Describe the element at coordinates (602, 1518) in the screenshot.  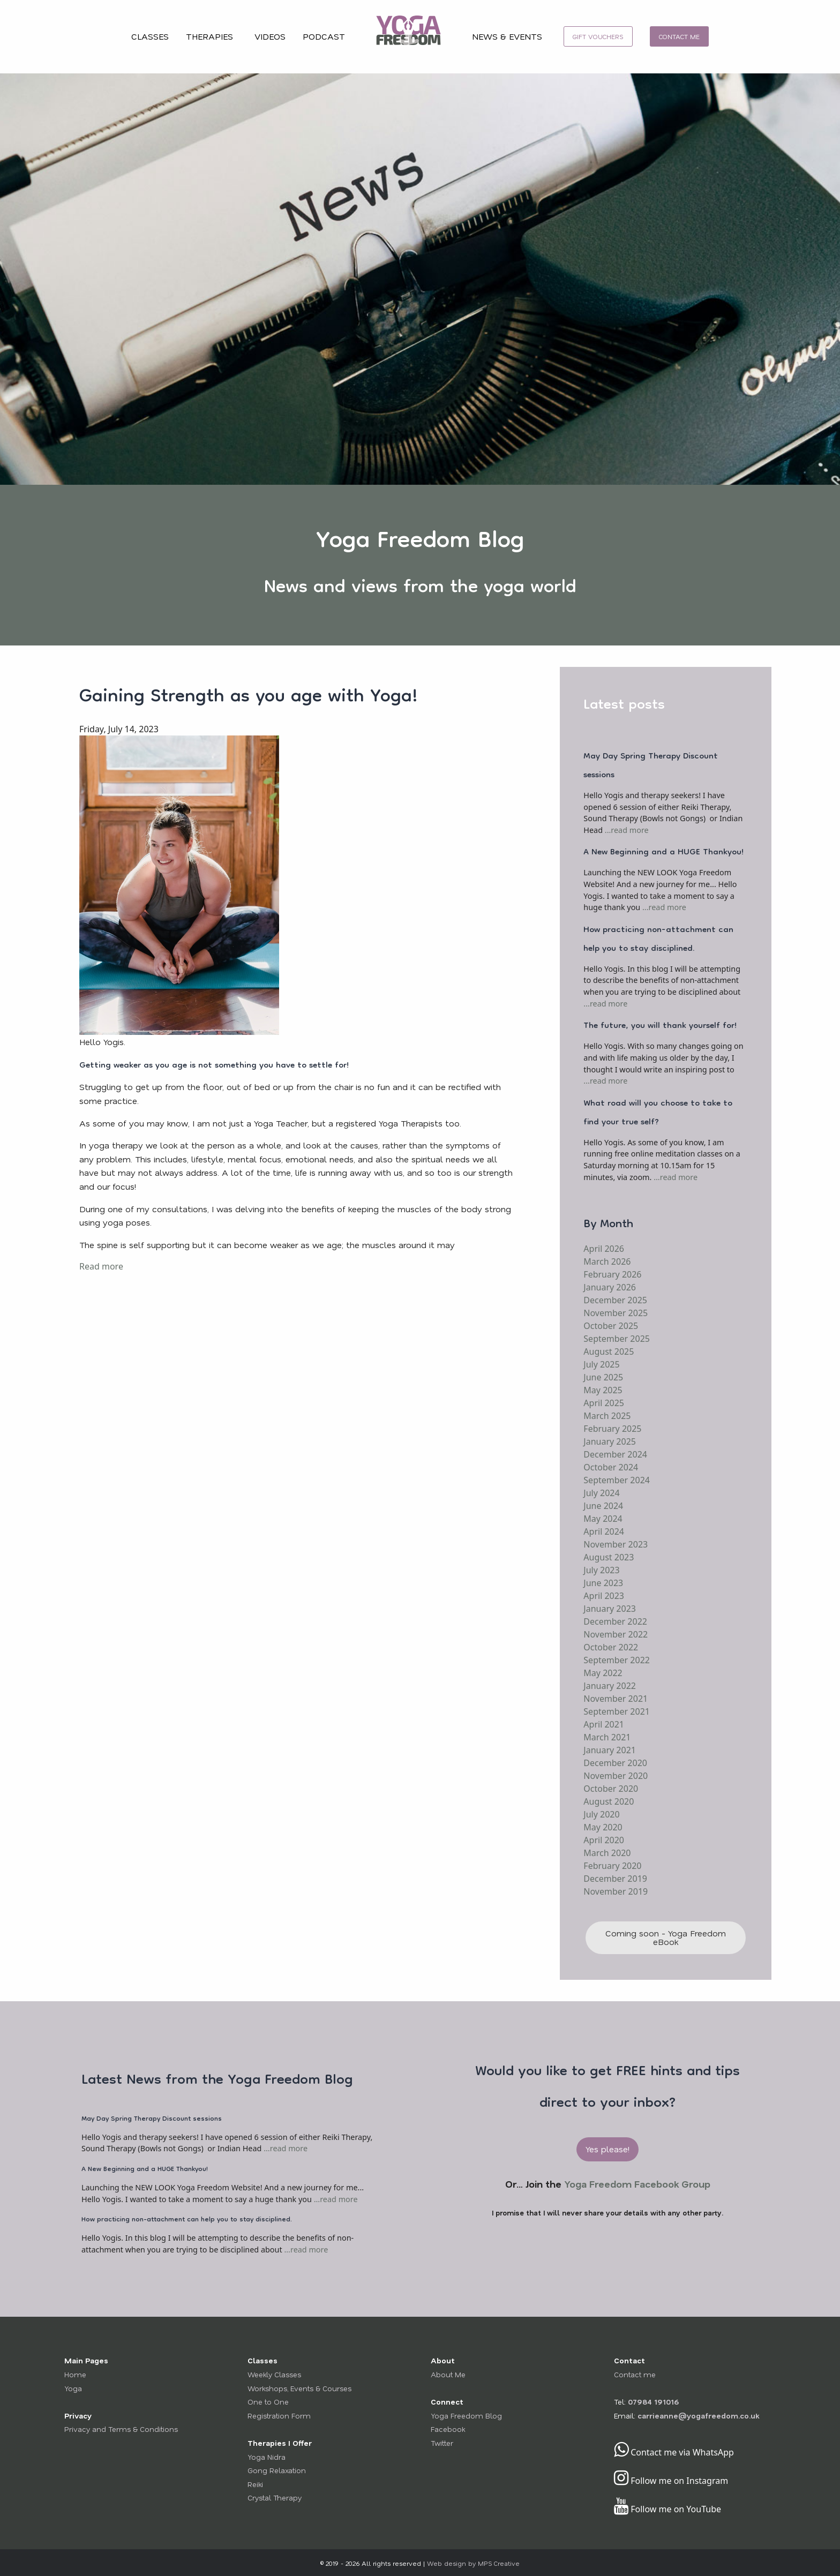
I see `May 2024` at that location.